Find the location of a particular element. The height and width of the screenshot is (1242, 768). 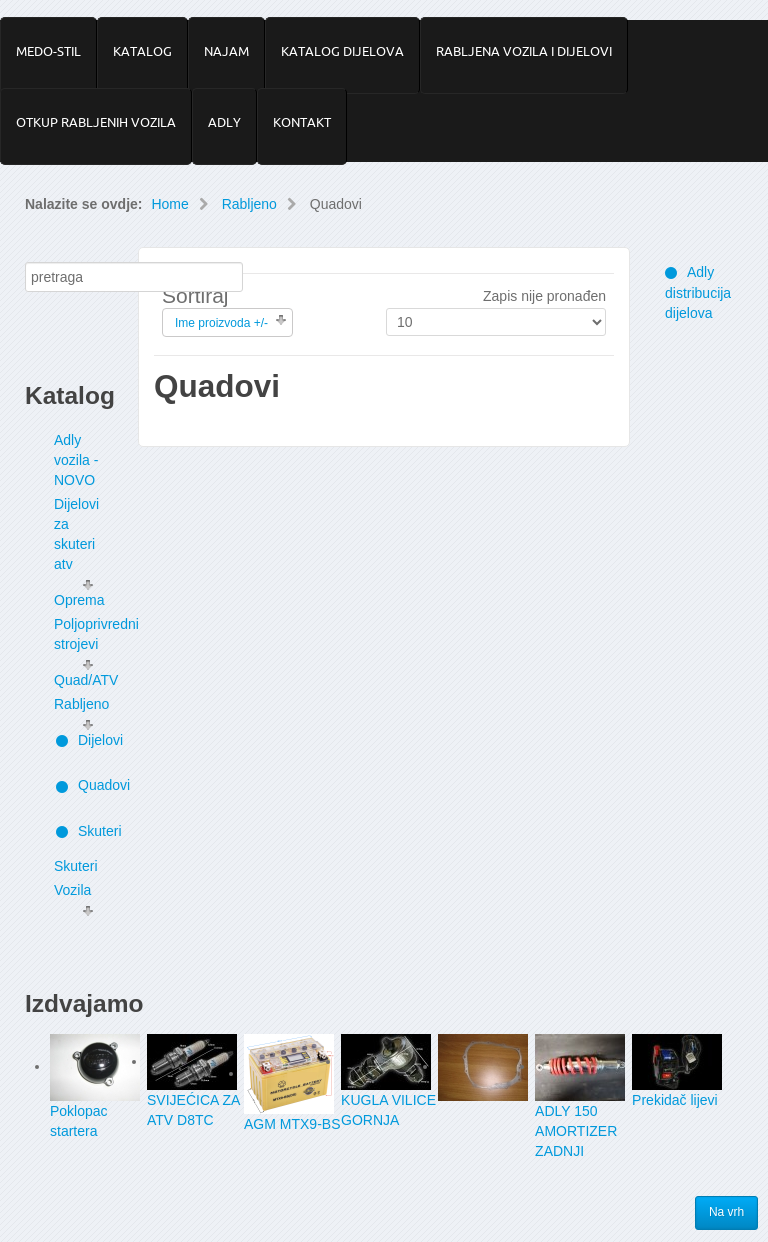

KONTAKT is located at coordinates (302, 122).